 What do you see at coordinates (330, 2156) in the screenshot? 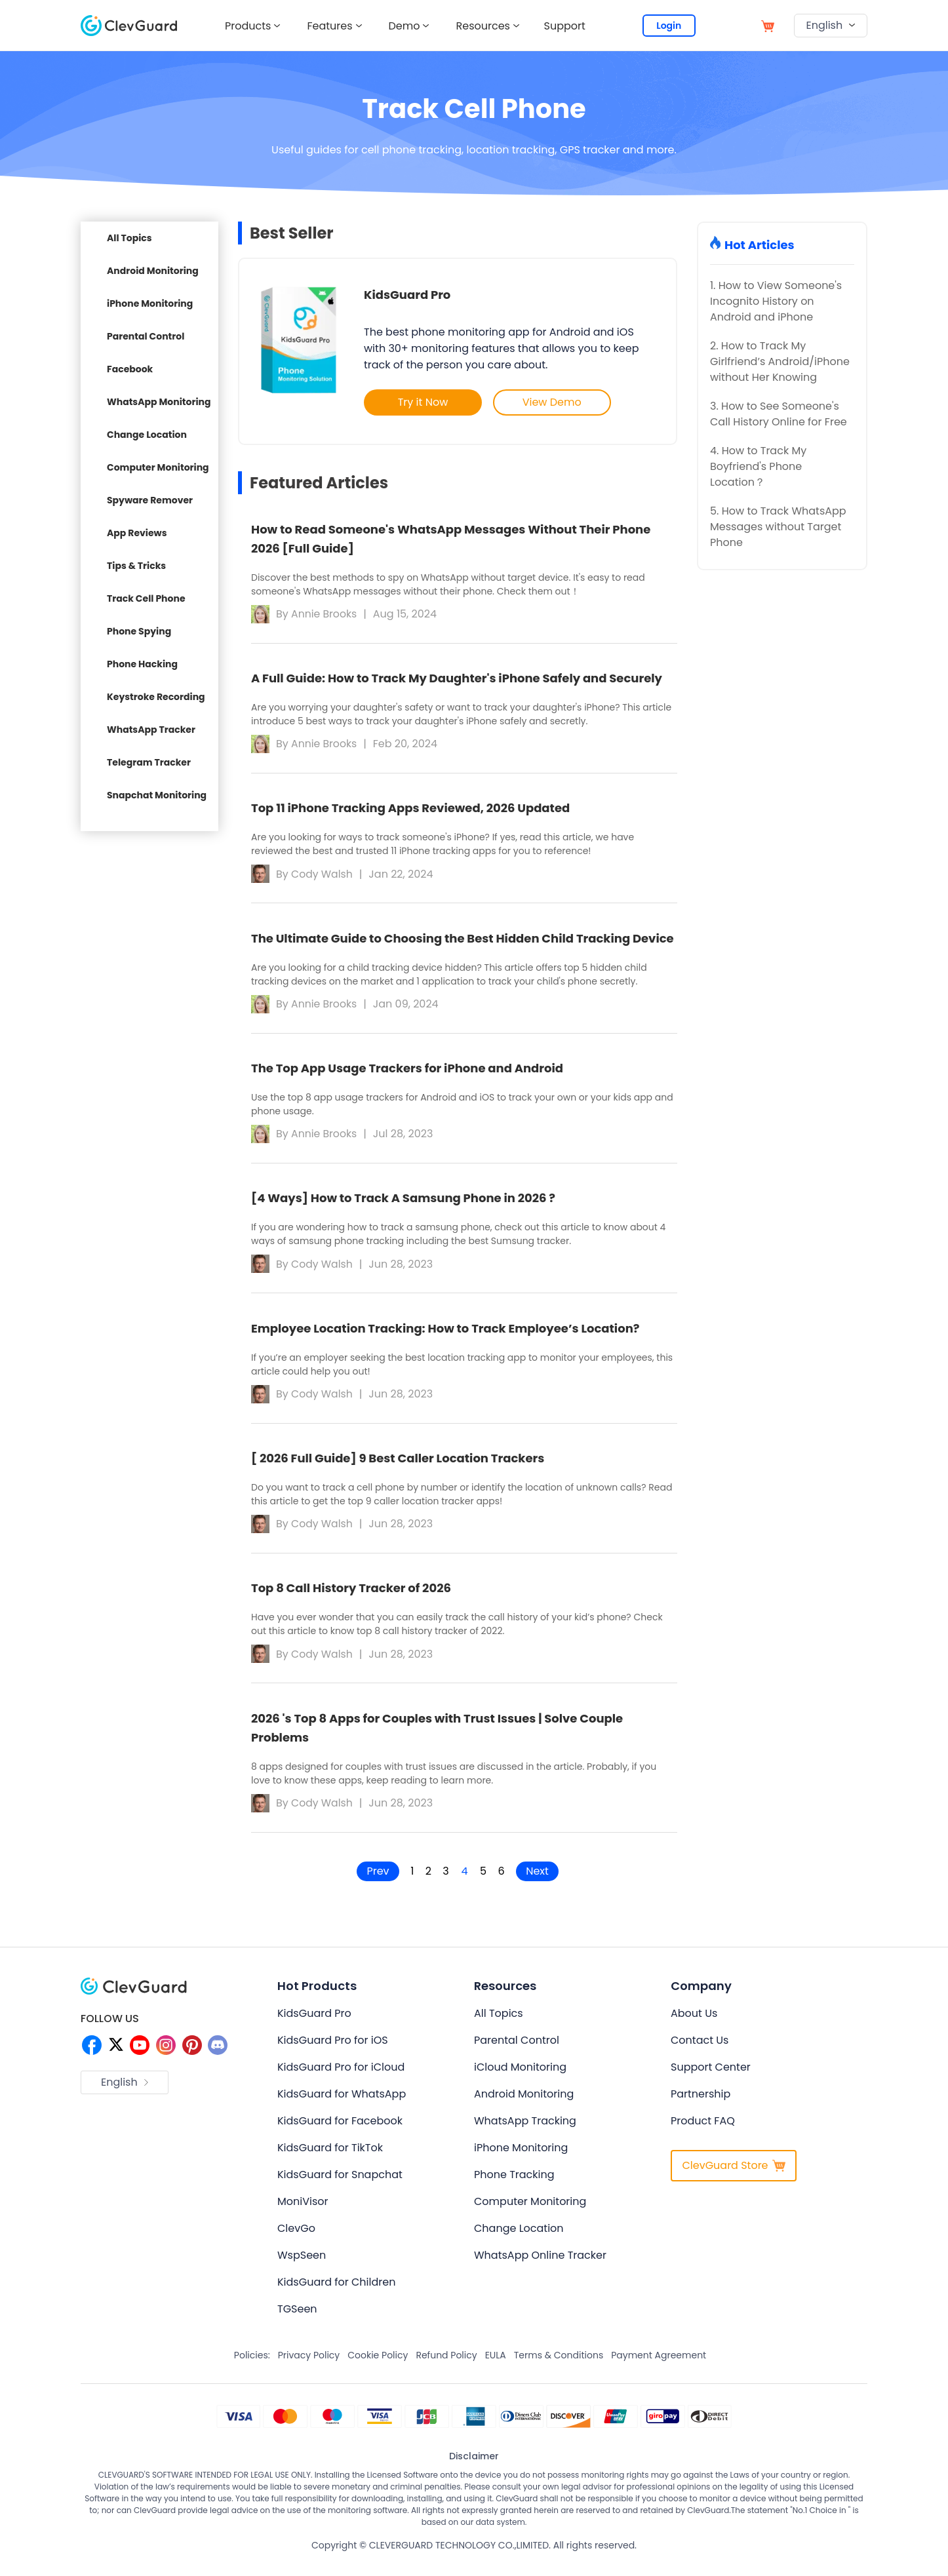
I see `KidsGuard for TikTok` at bounding box center [330, 2156].